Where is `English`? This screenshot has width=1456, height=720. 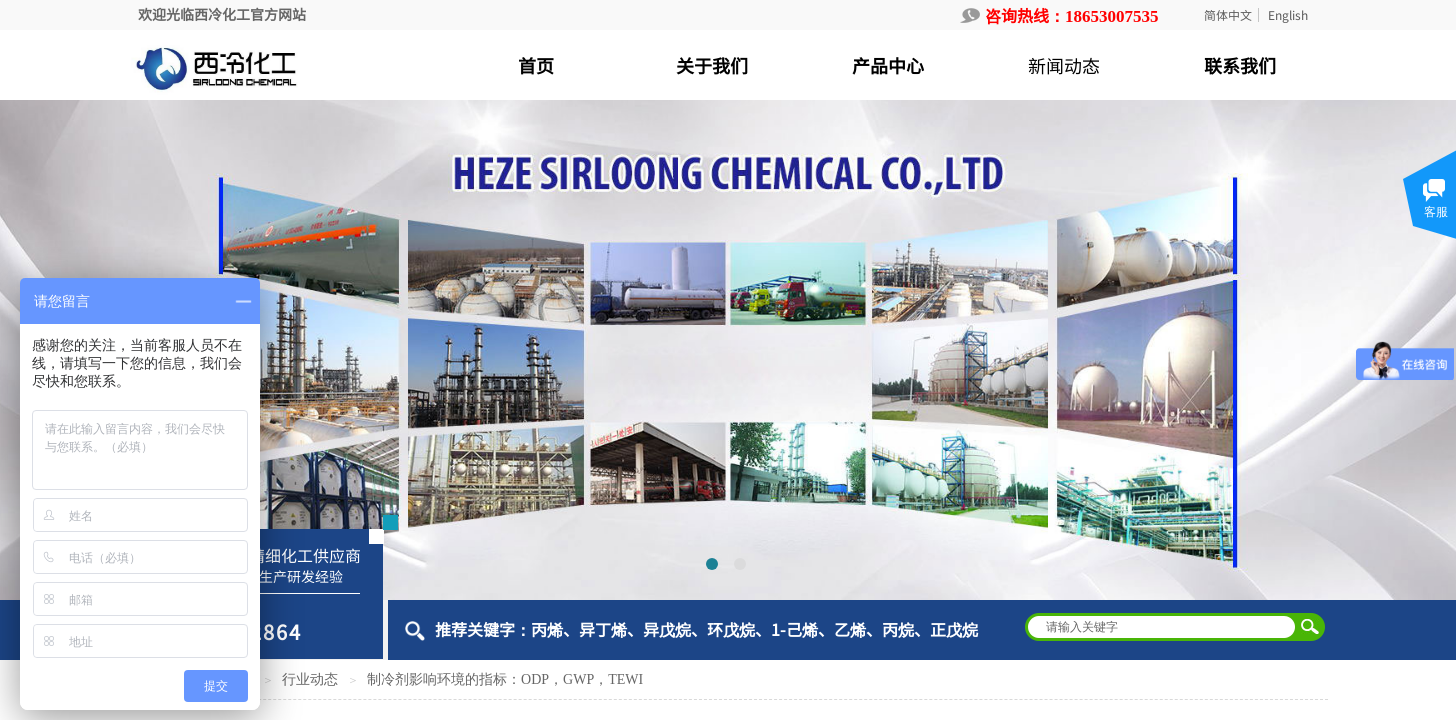
English is located at coordinates (1288, 15).